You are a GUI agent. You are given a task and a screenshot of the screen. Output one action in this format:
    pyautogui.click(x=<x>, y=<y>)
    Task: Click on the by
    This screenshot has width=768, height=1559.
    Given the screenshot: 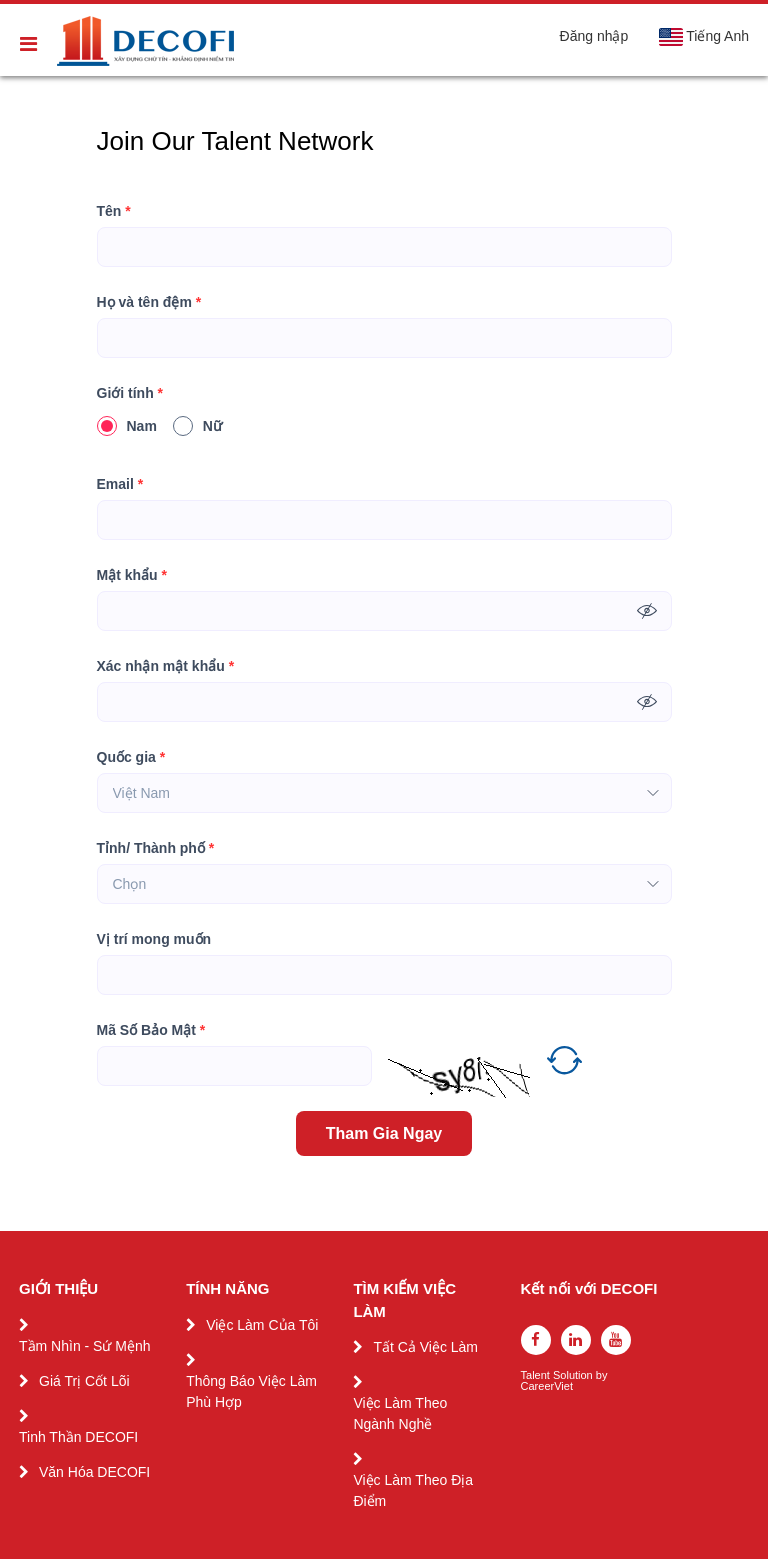 What is the action you would take?
    pyautogui.click(x=603, y=1375)
    